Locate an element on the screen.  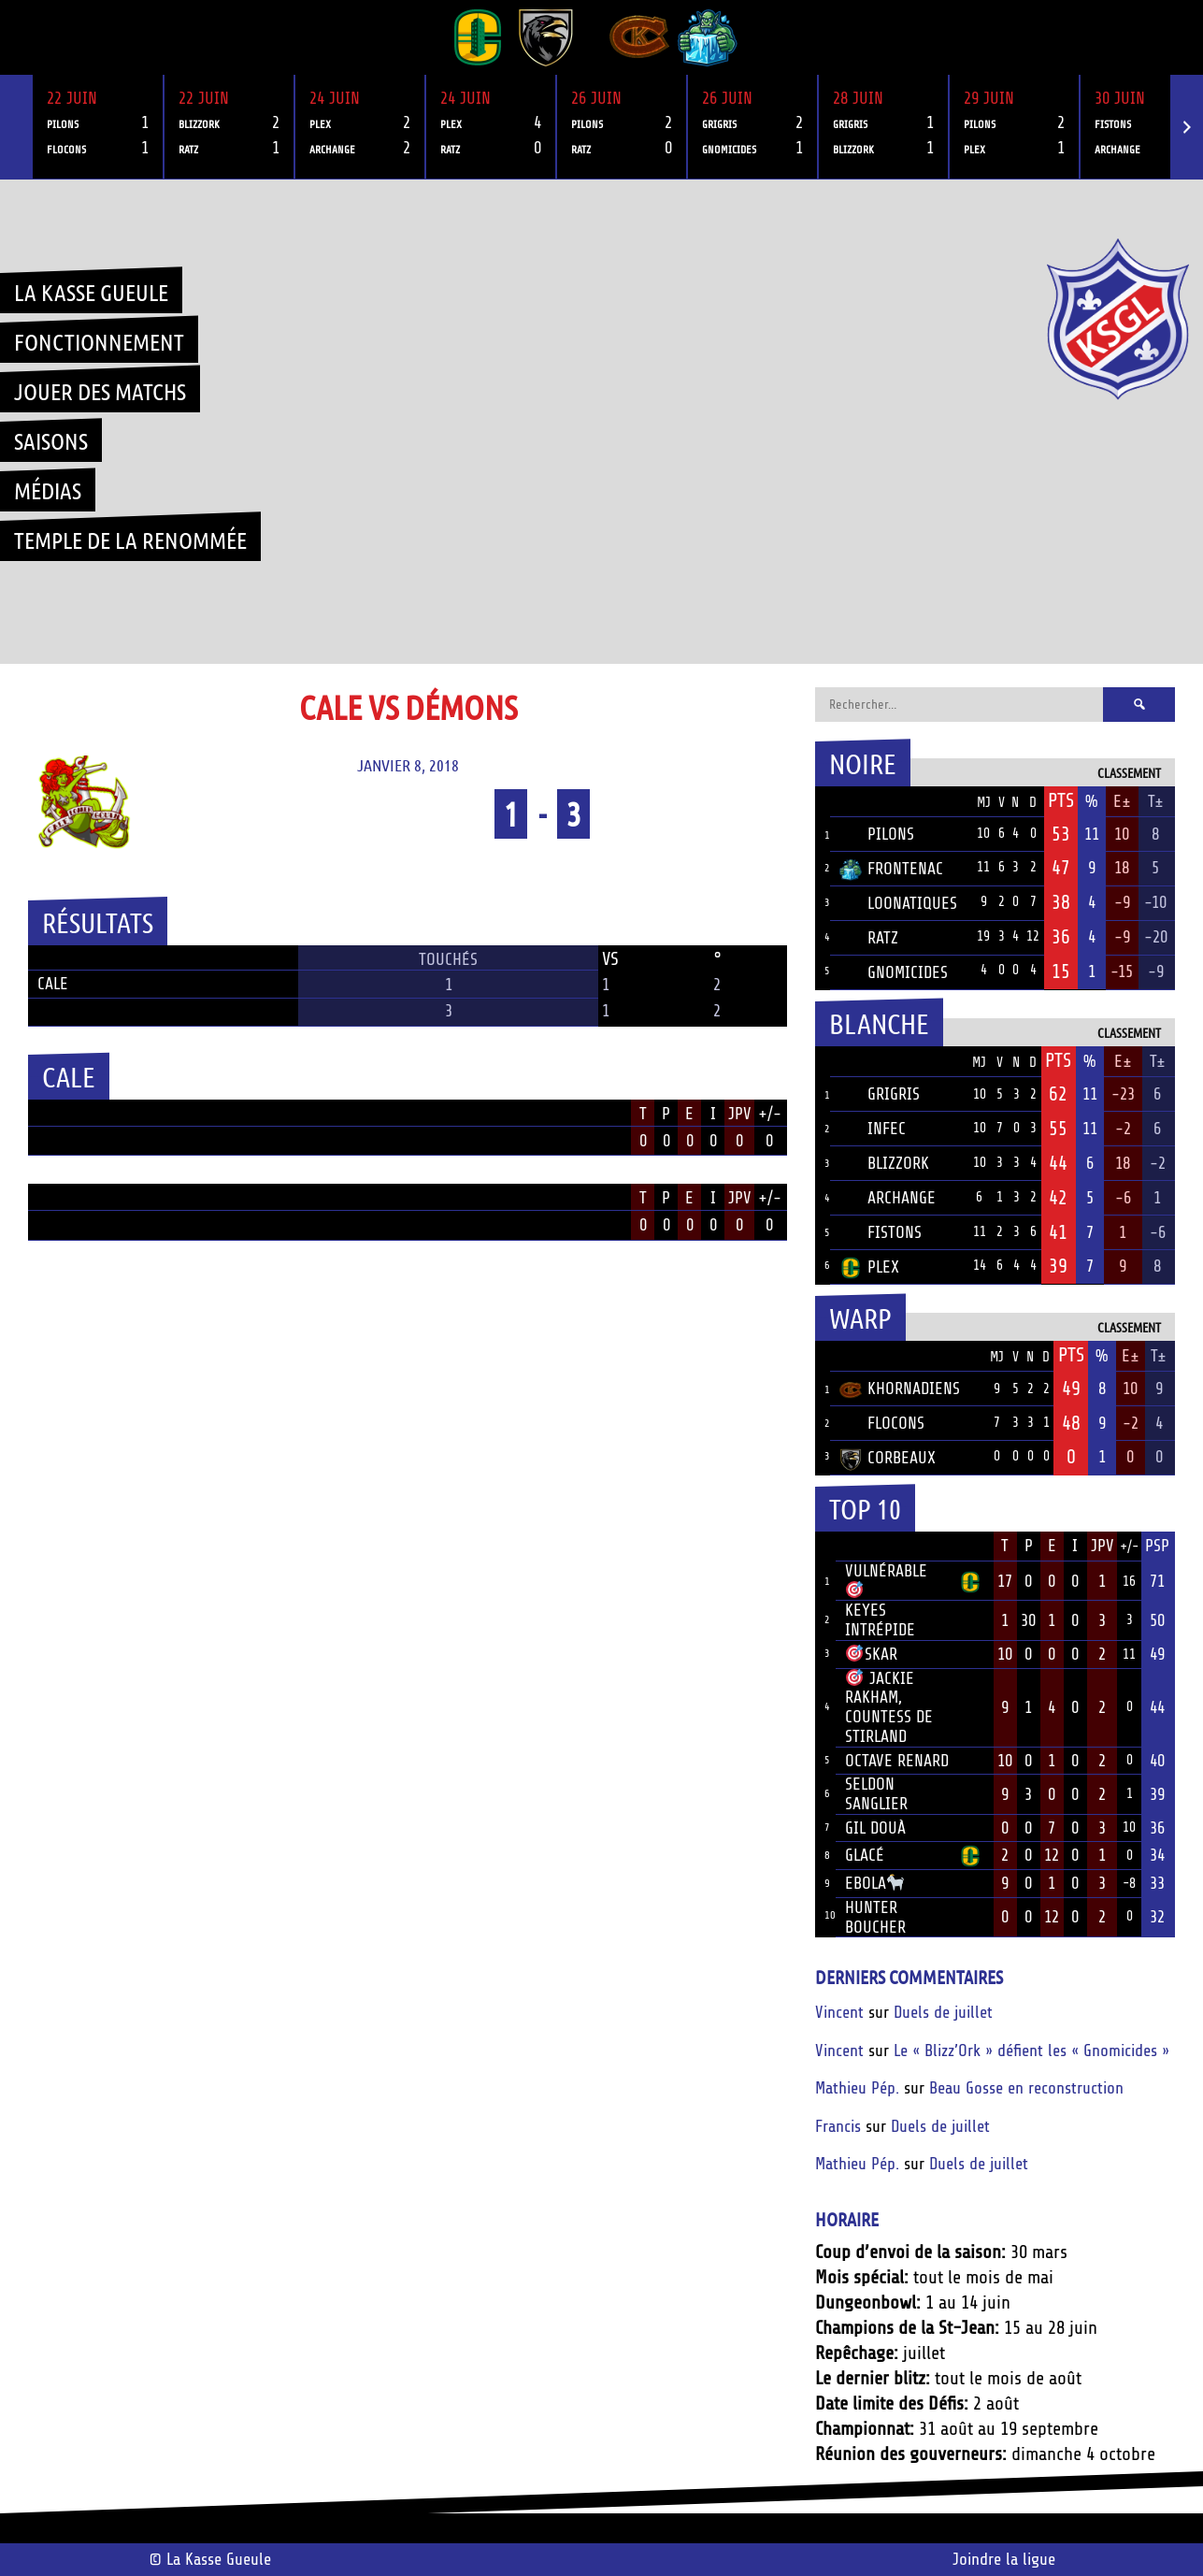
+/- is located at coordinates (769, 1113).